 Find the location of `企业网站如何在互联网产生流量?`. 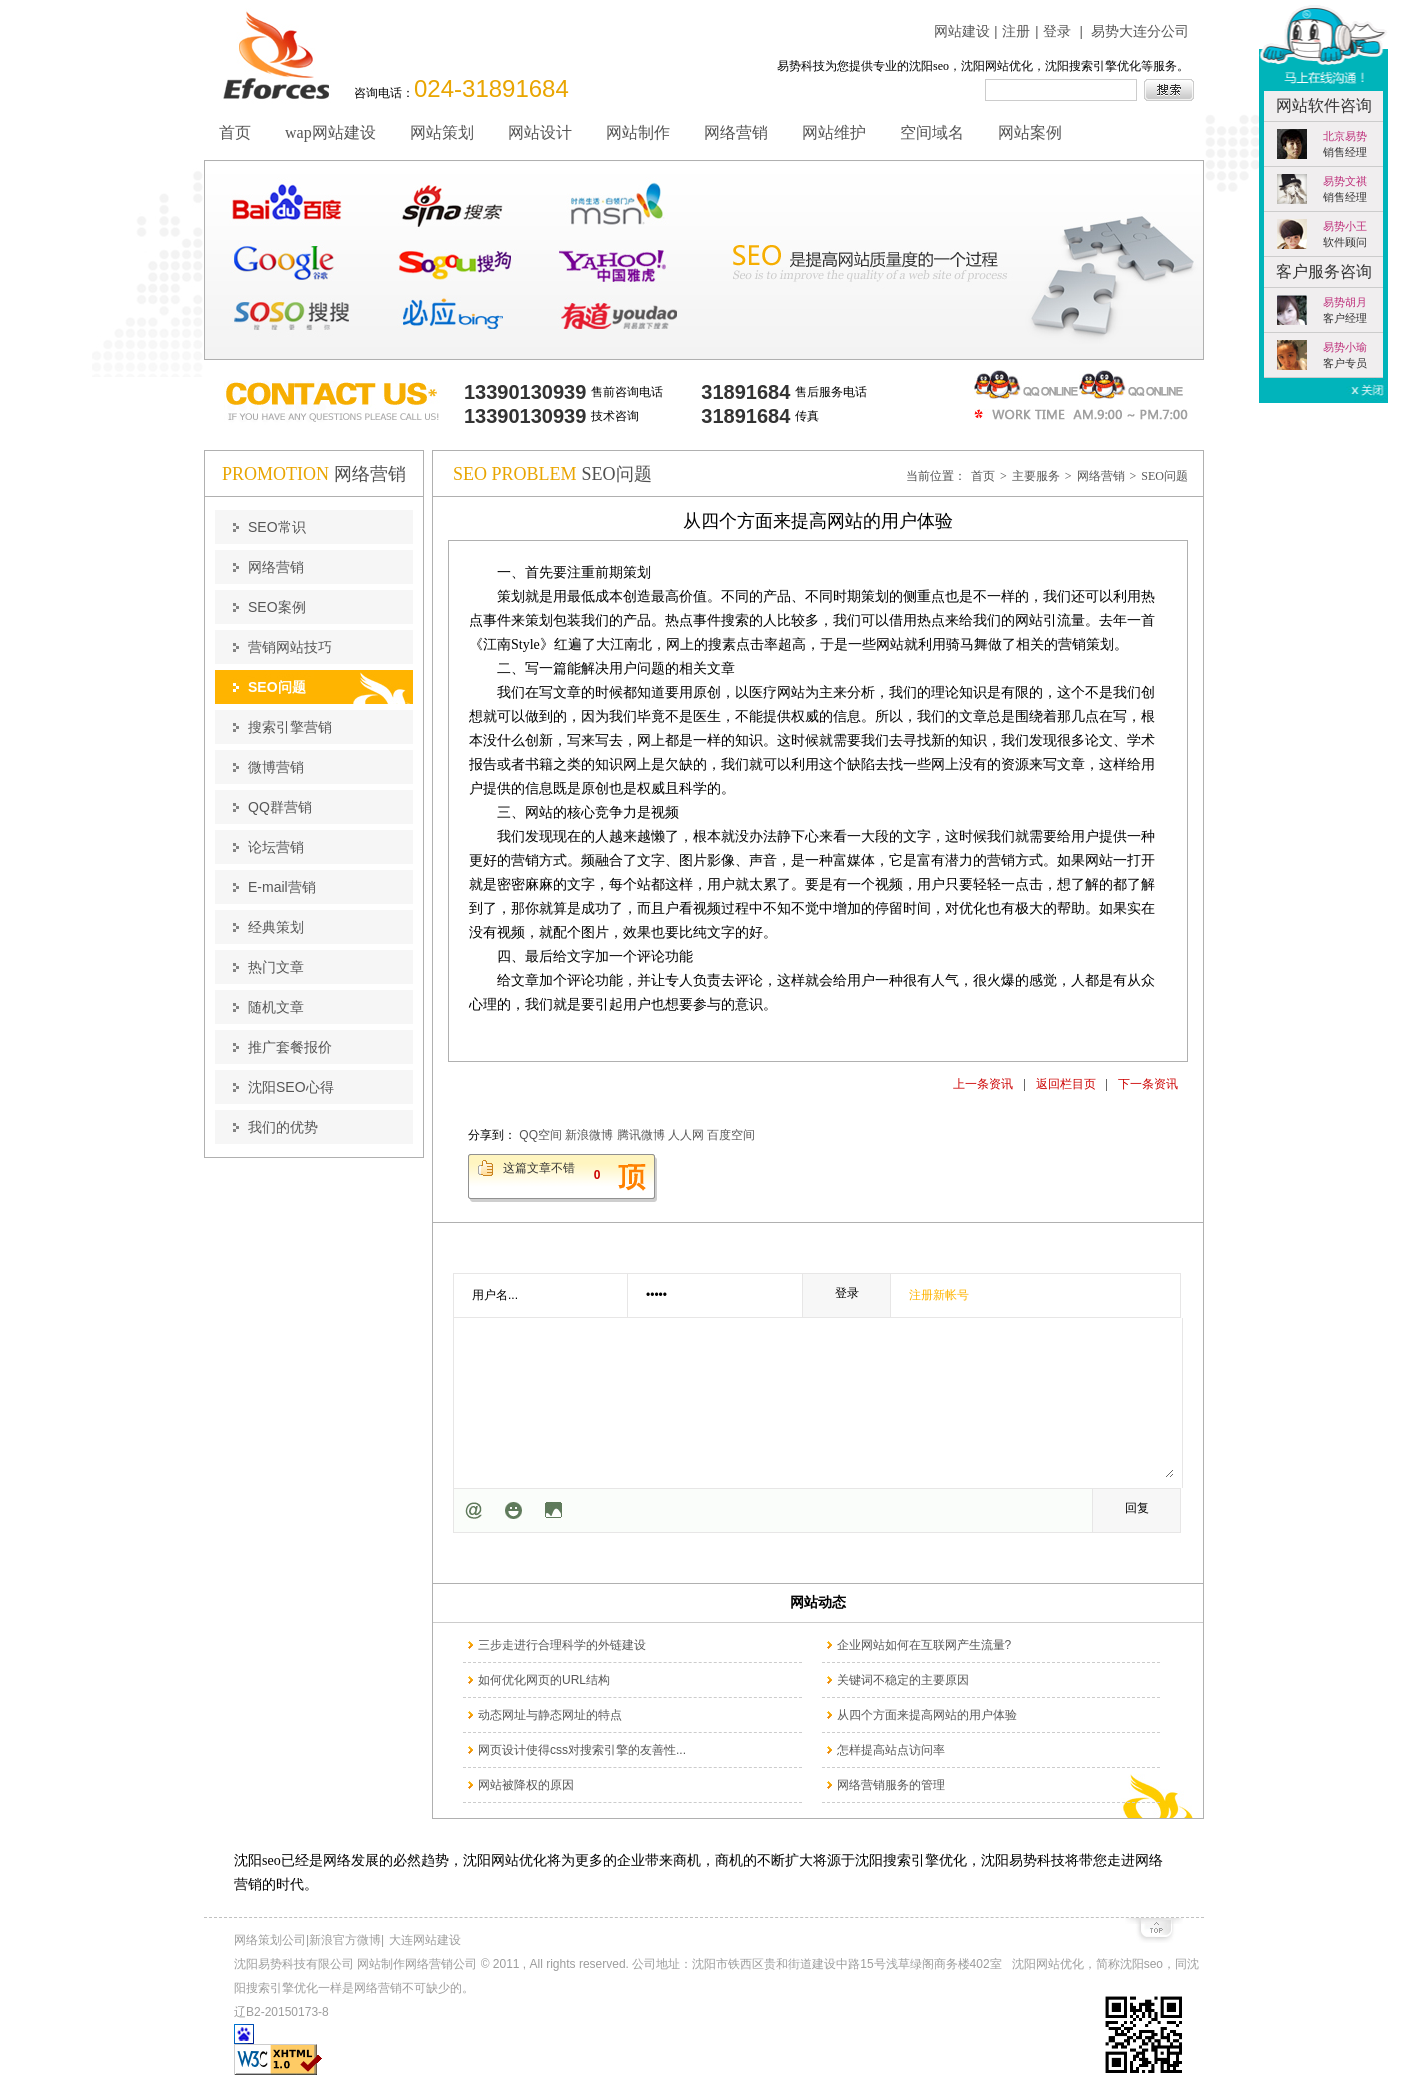

企业网站如何在互联网产生流量? is located at coordinates (924, 1645).